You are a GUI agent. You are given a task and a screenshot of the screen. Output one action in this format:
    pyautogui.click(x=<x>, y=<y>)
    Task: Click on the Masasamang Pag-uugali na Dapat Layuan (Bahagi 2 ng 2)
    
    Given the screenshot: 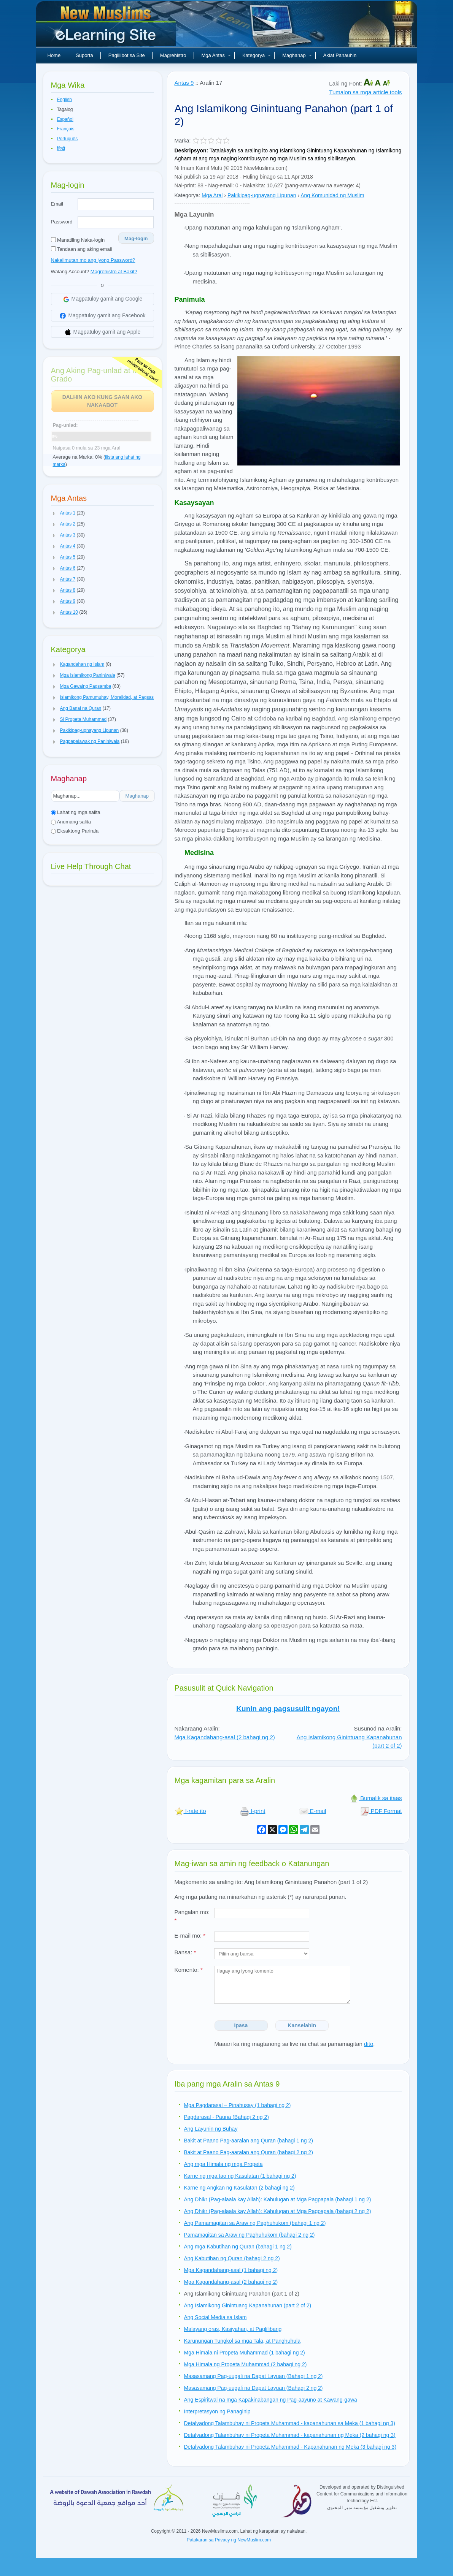 What is the action you would take?
    pyautogui.click(x=253, y=2388)
    